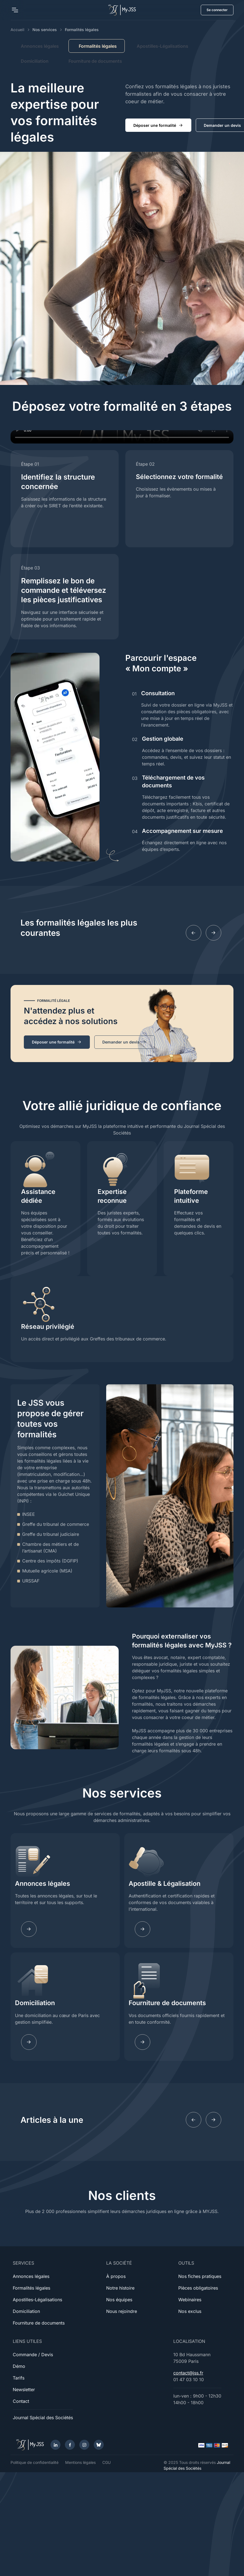 Image resolution: width=244 pixels, height=2576 pixels. Describe the element at coordinates (31, 2288) in the screenshot. I see `Formalités légales` at that location.